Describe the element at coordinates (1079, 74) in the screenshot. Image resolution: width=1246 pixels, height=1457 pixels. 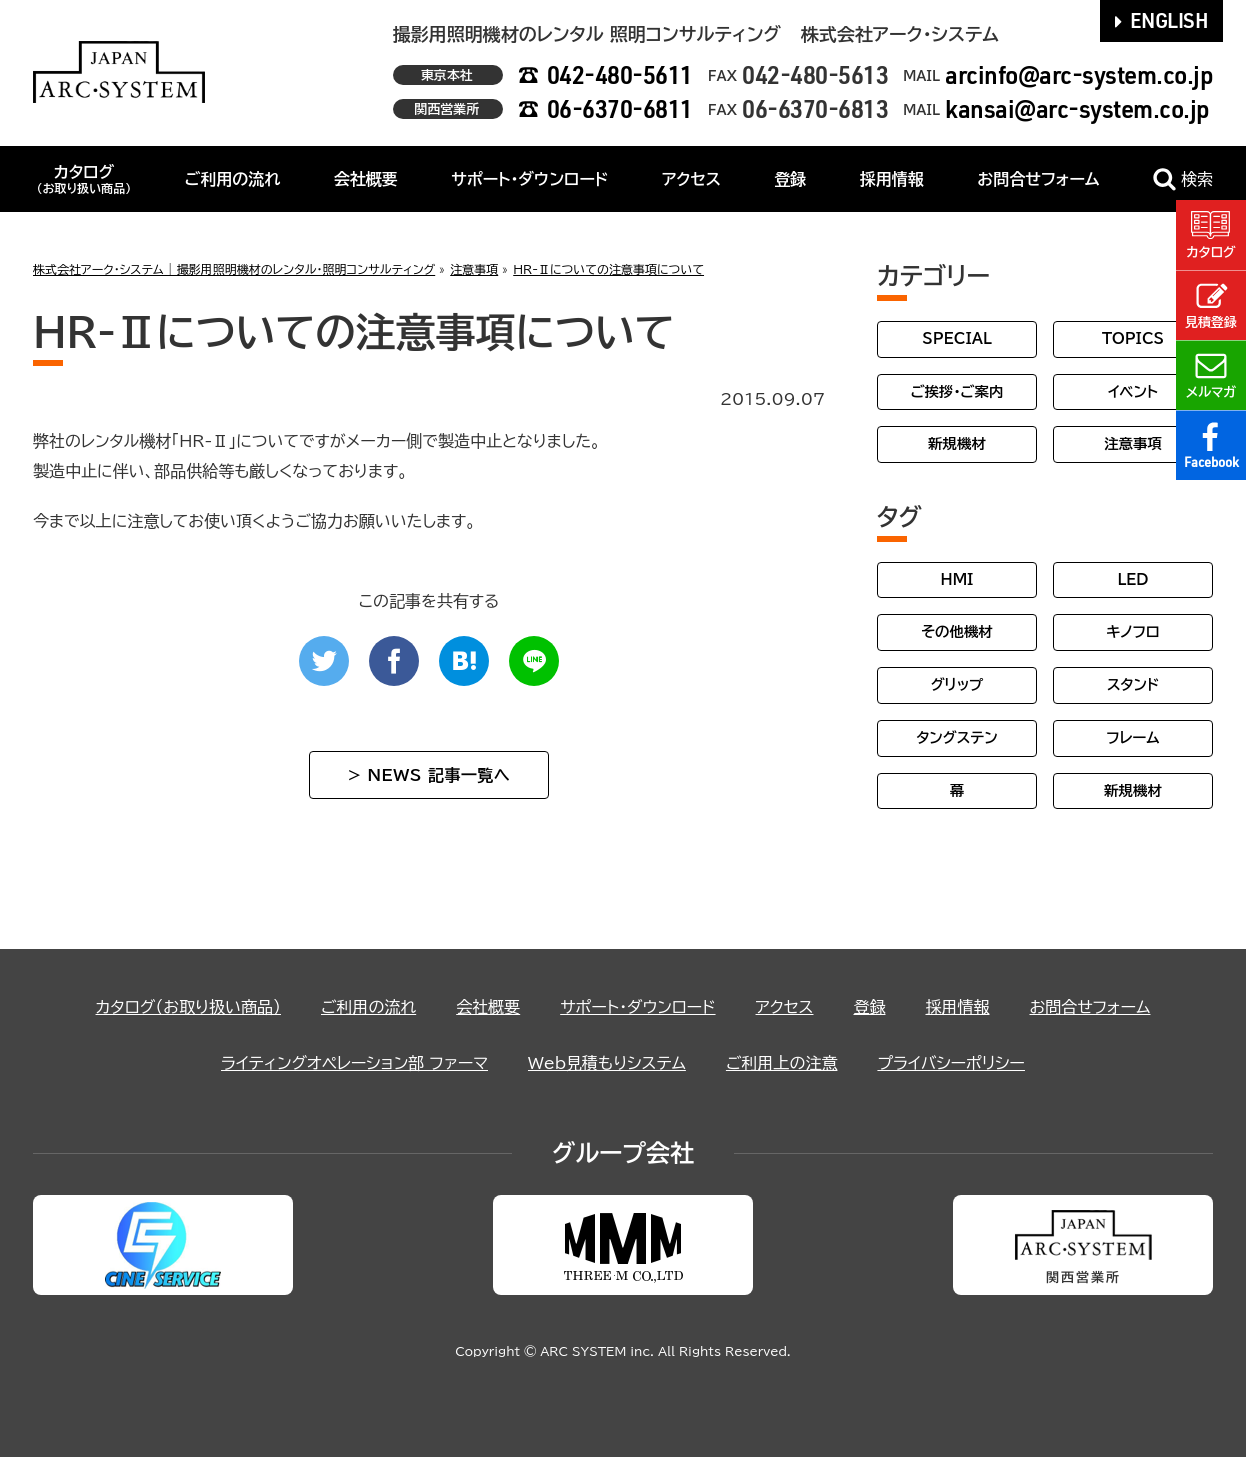
I see `arcinfo@arc-system.co.jp` at that location.